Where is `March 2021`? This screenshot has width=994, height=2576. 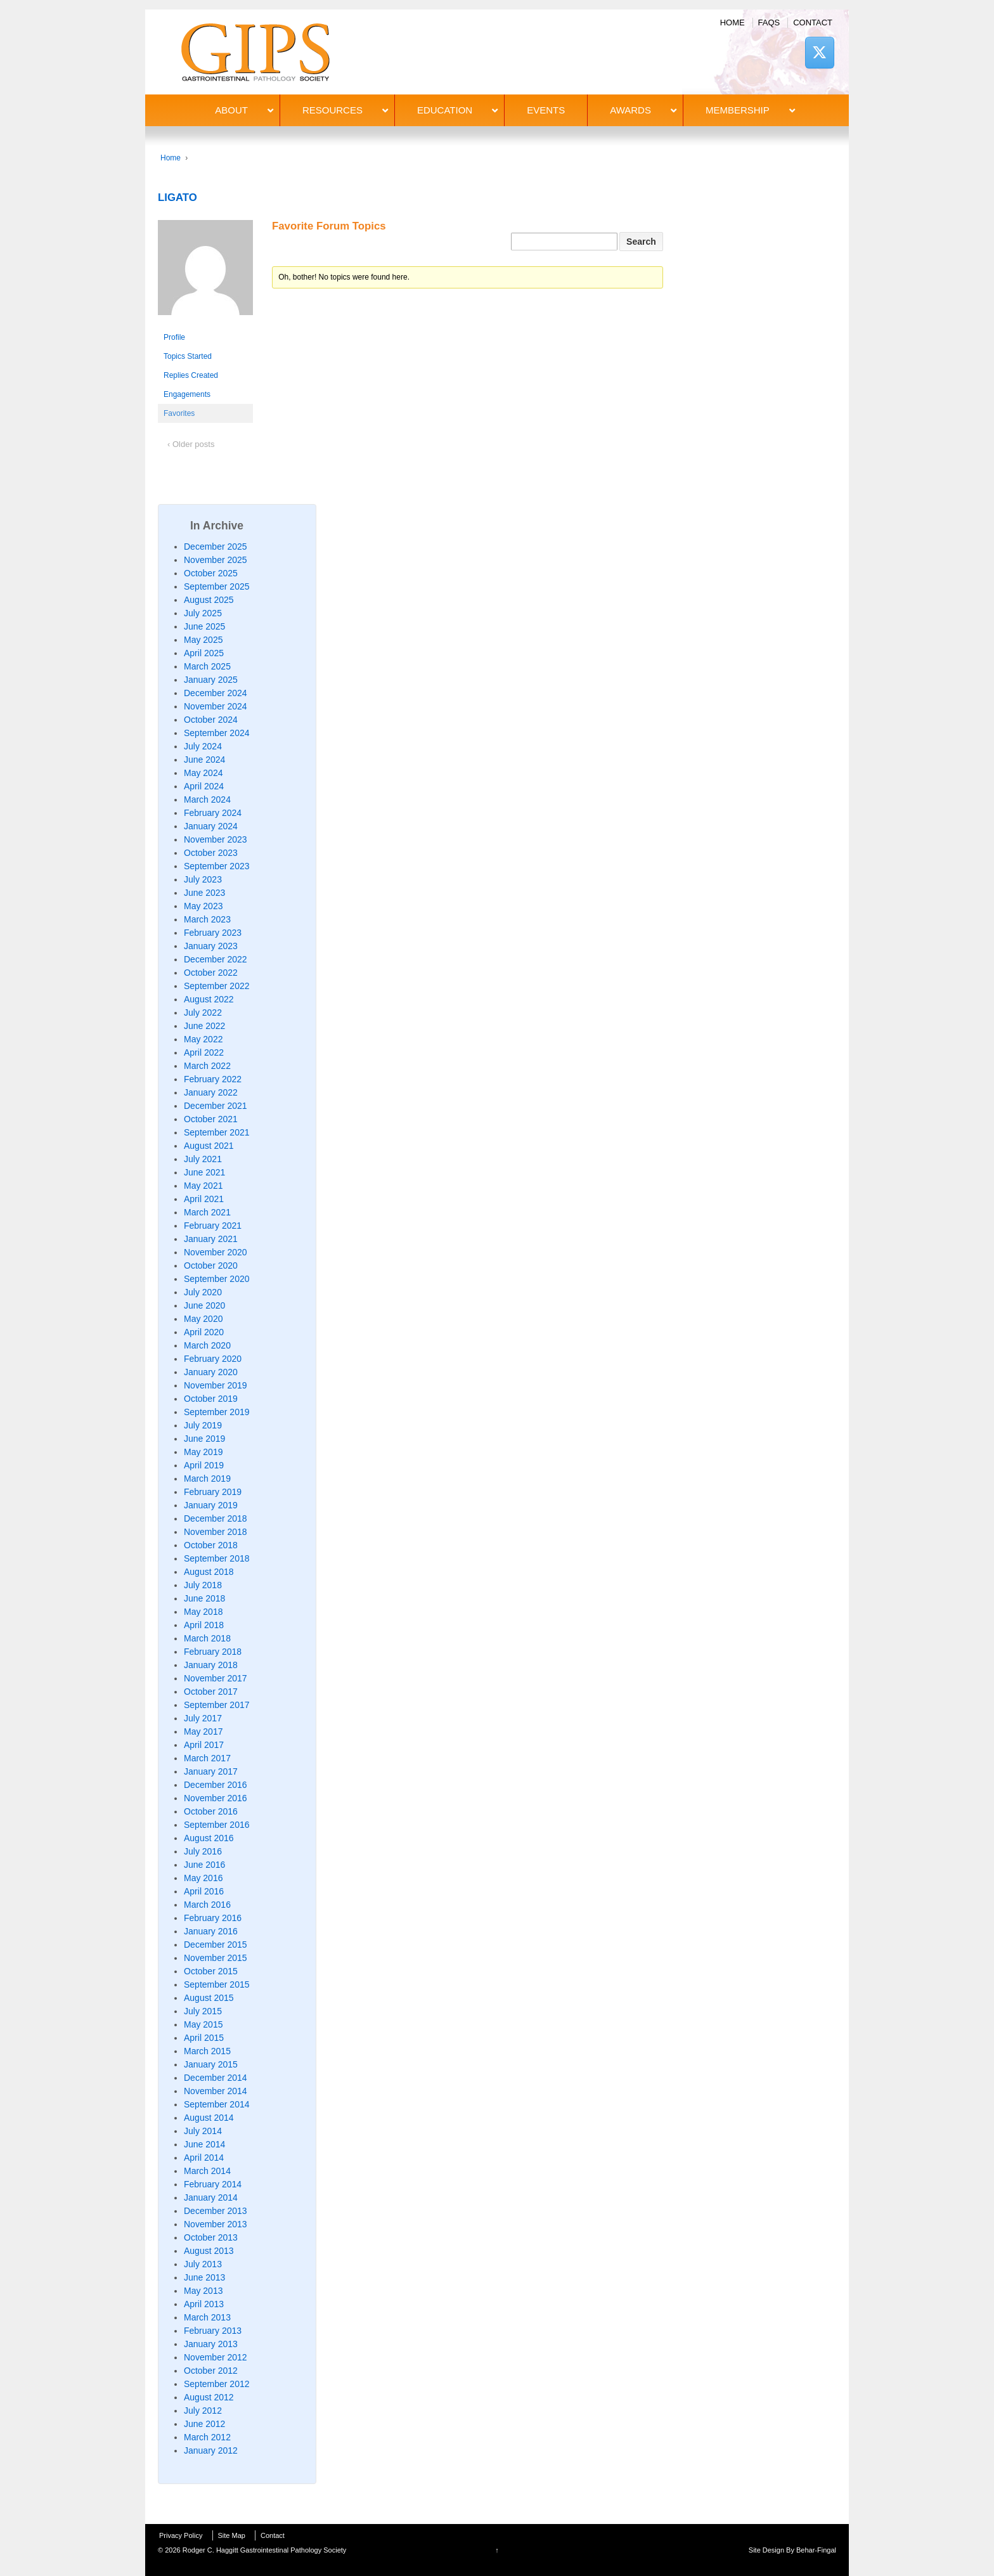
March 2021 is located at coordinates (207, 1212).